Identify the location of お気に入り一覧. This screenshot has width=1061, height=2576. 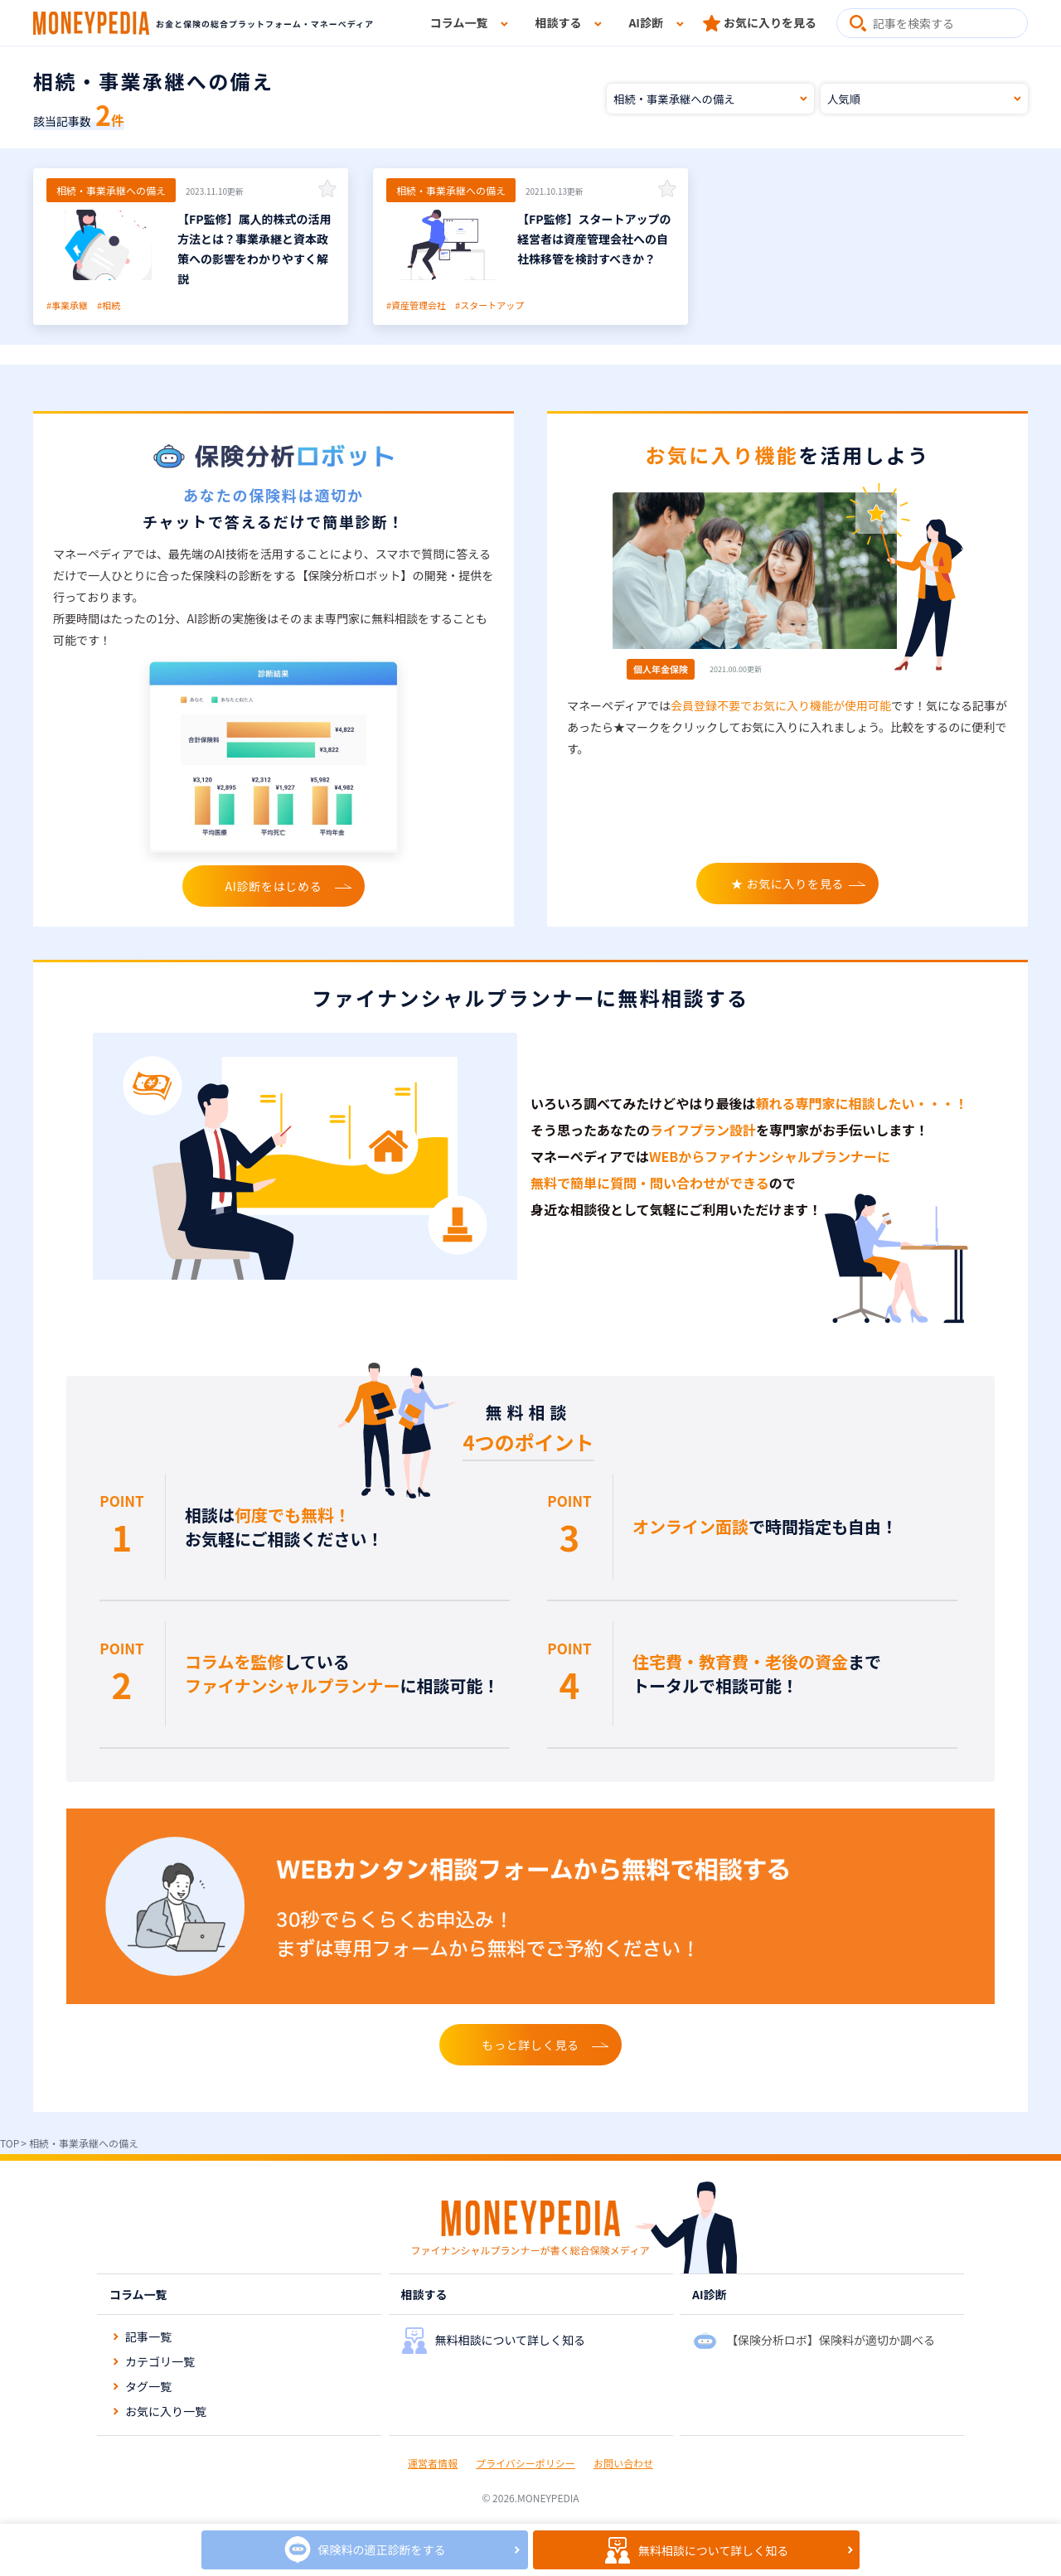
(165, 2411).